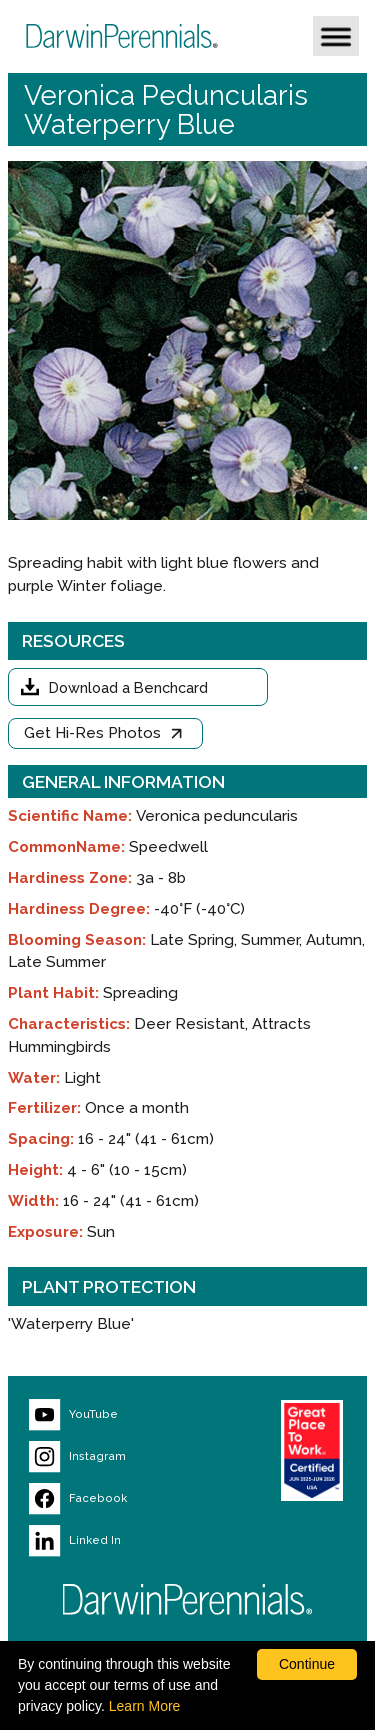 The width and height of the screenshot is (375, 1730). I want to click on [button], so click(336, 36).